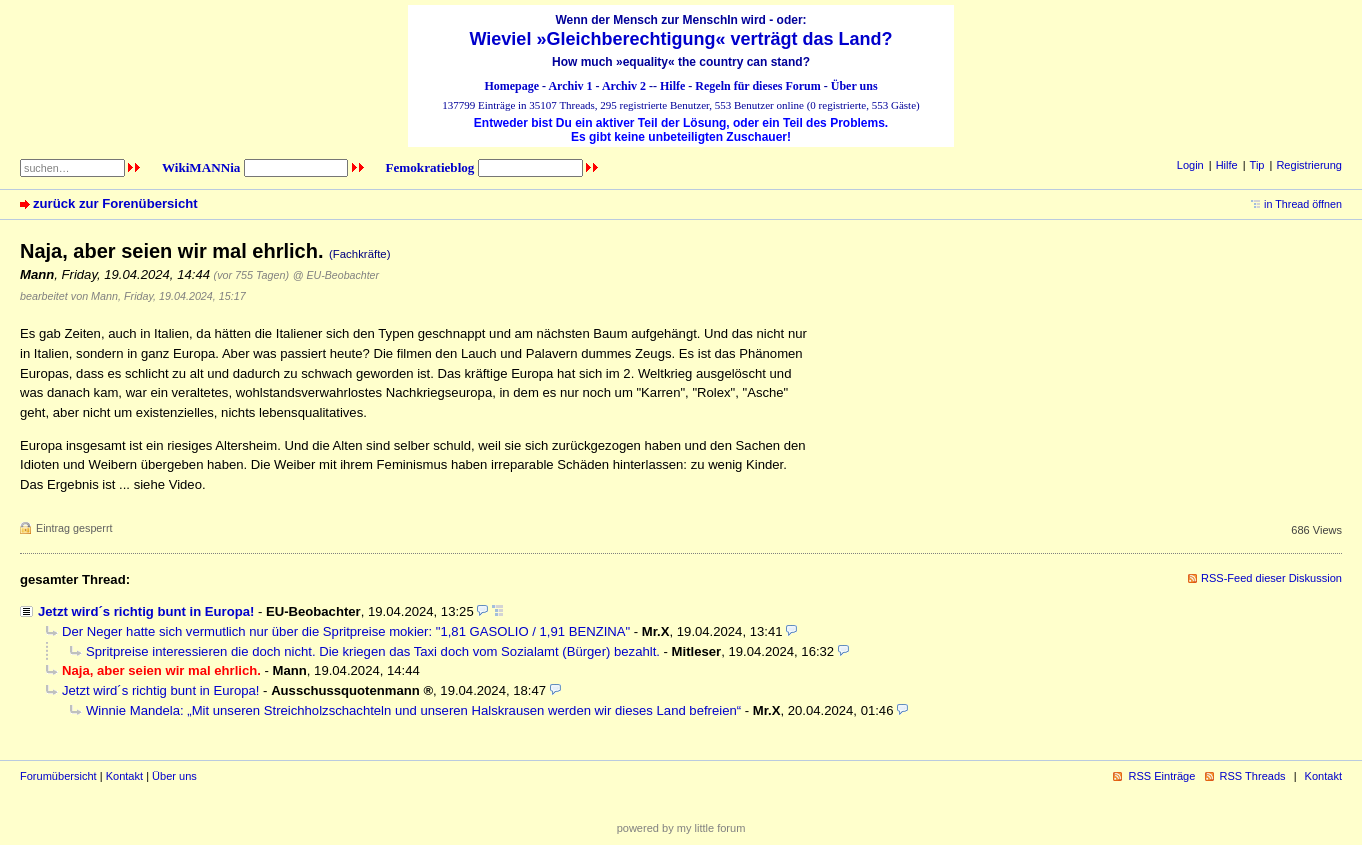 The width and height of the screenshot is (1362, 845). I want to click on Homepage, so click(511, 86).